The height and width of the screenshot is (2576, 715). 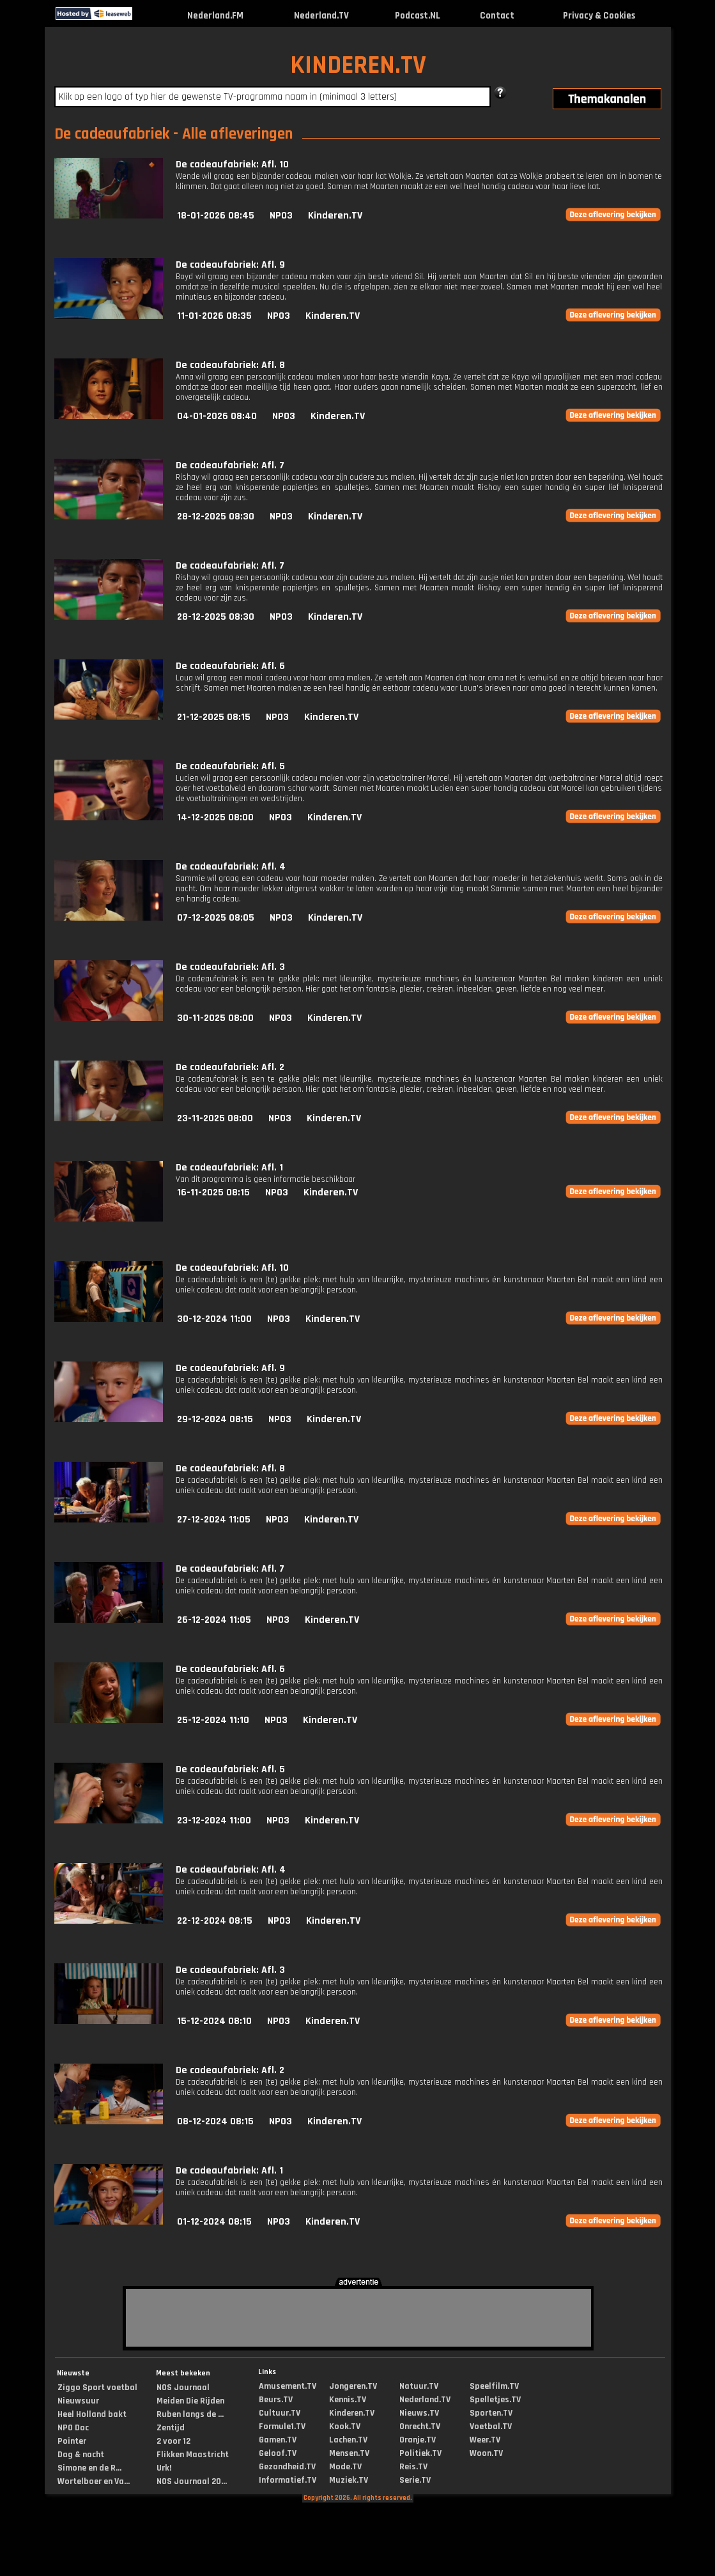 I want to click on Nederland.FM, so click(x=215, y=16).